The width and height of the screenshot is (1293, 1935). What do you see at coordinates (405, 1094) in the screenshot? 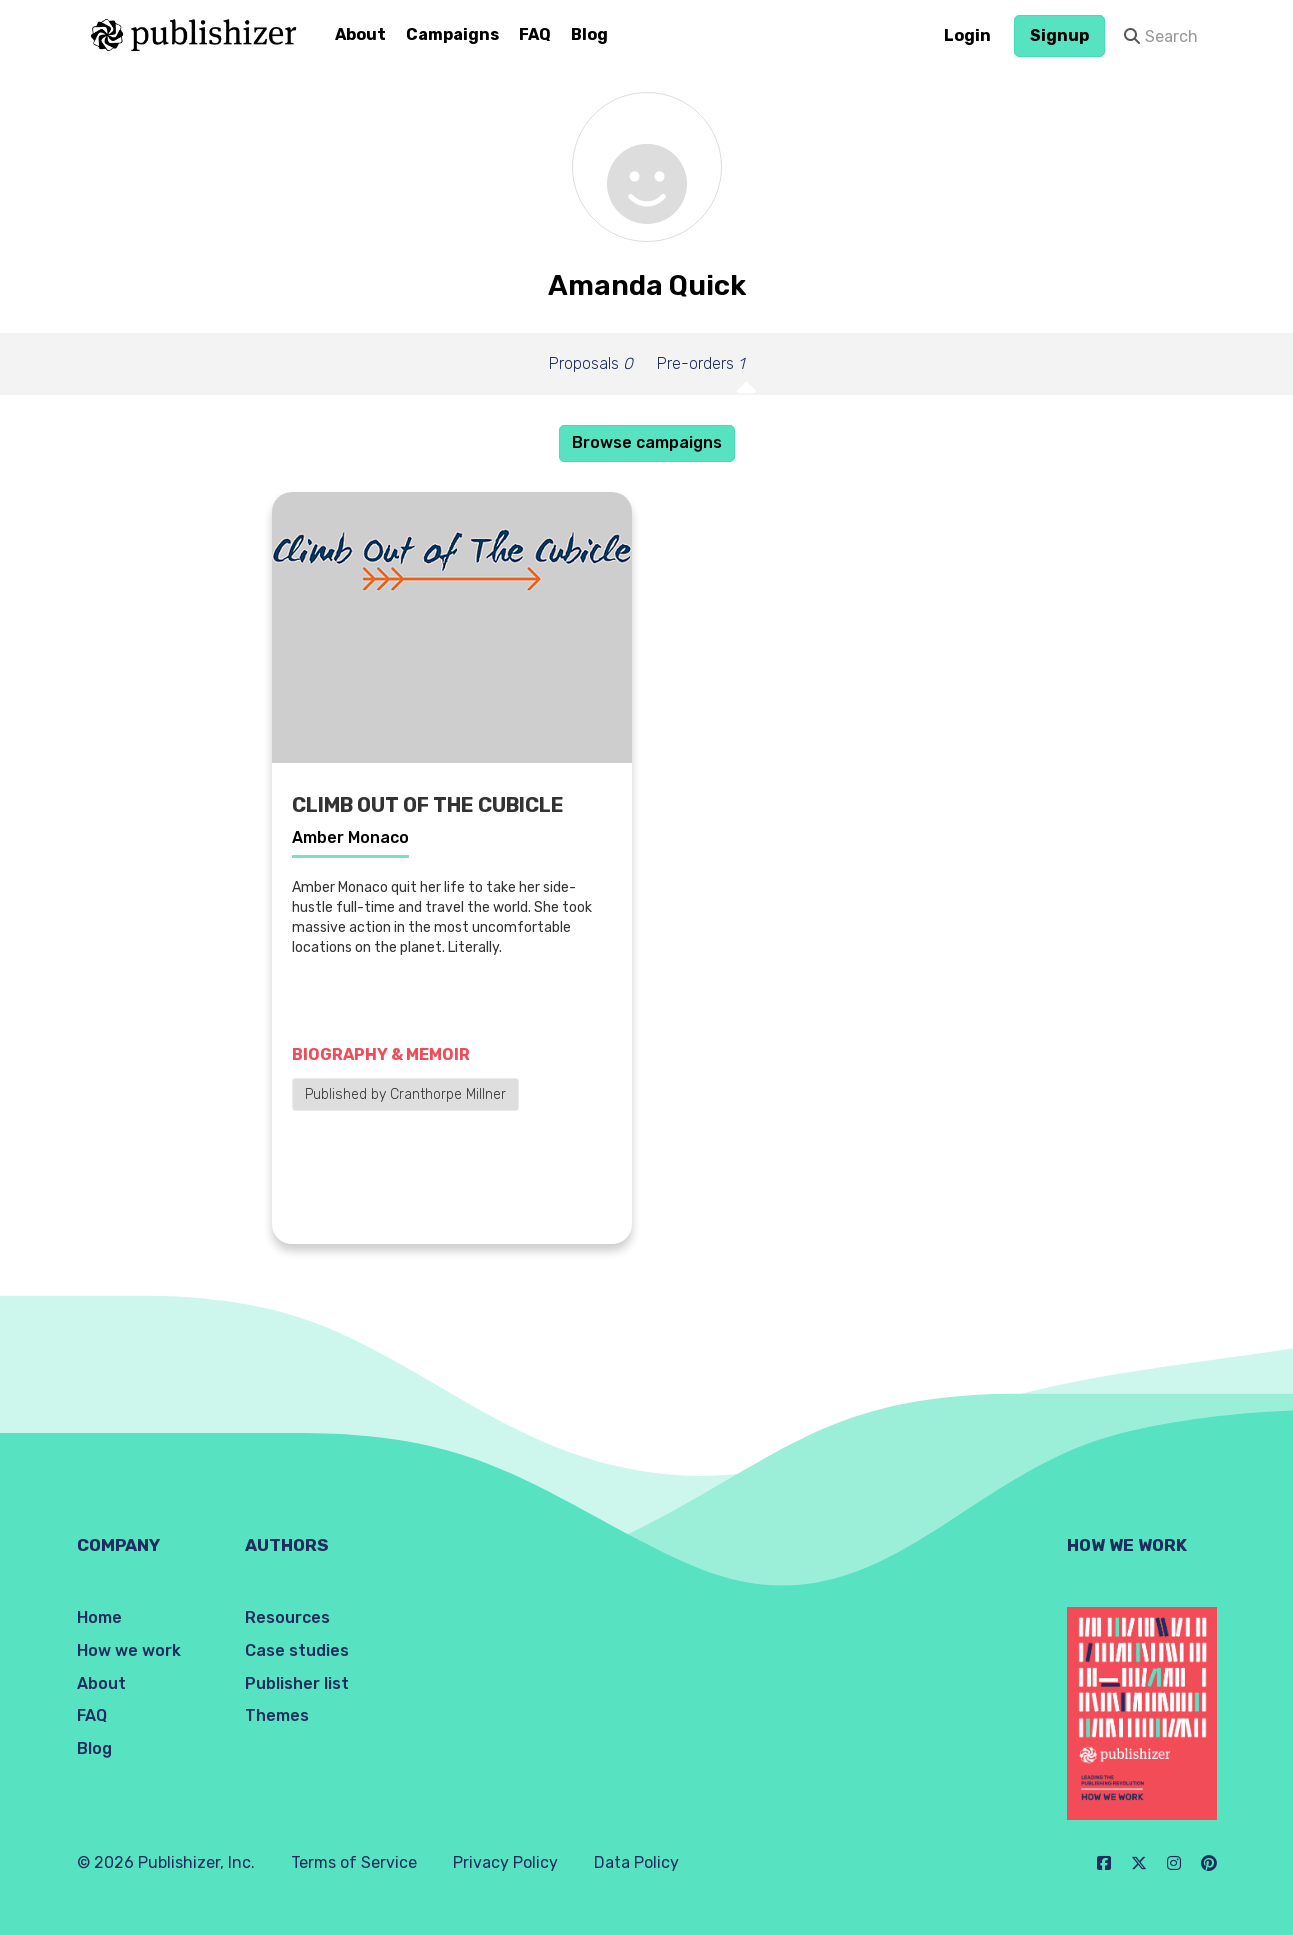
I see `Published by Cranthorpe Millner` at bounding box center [405, 1094].